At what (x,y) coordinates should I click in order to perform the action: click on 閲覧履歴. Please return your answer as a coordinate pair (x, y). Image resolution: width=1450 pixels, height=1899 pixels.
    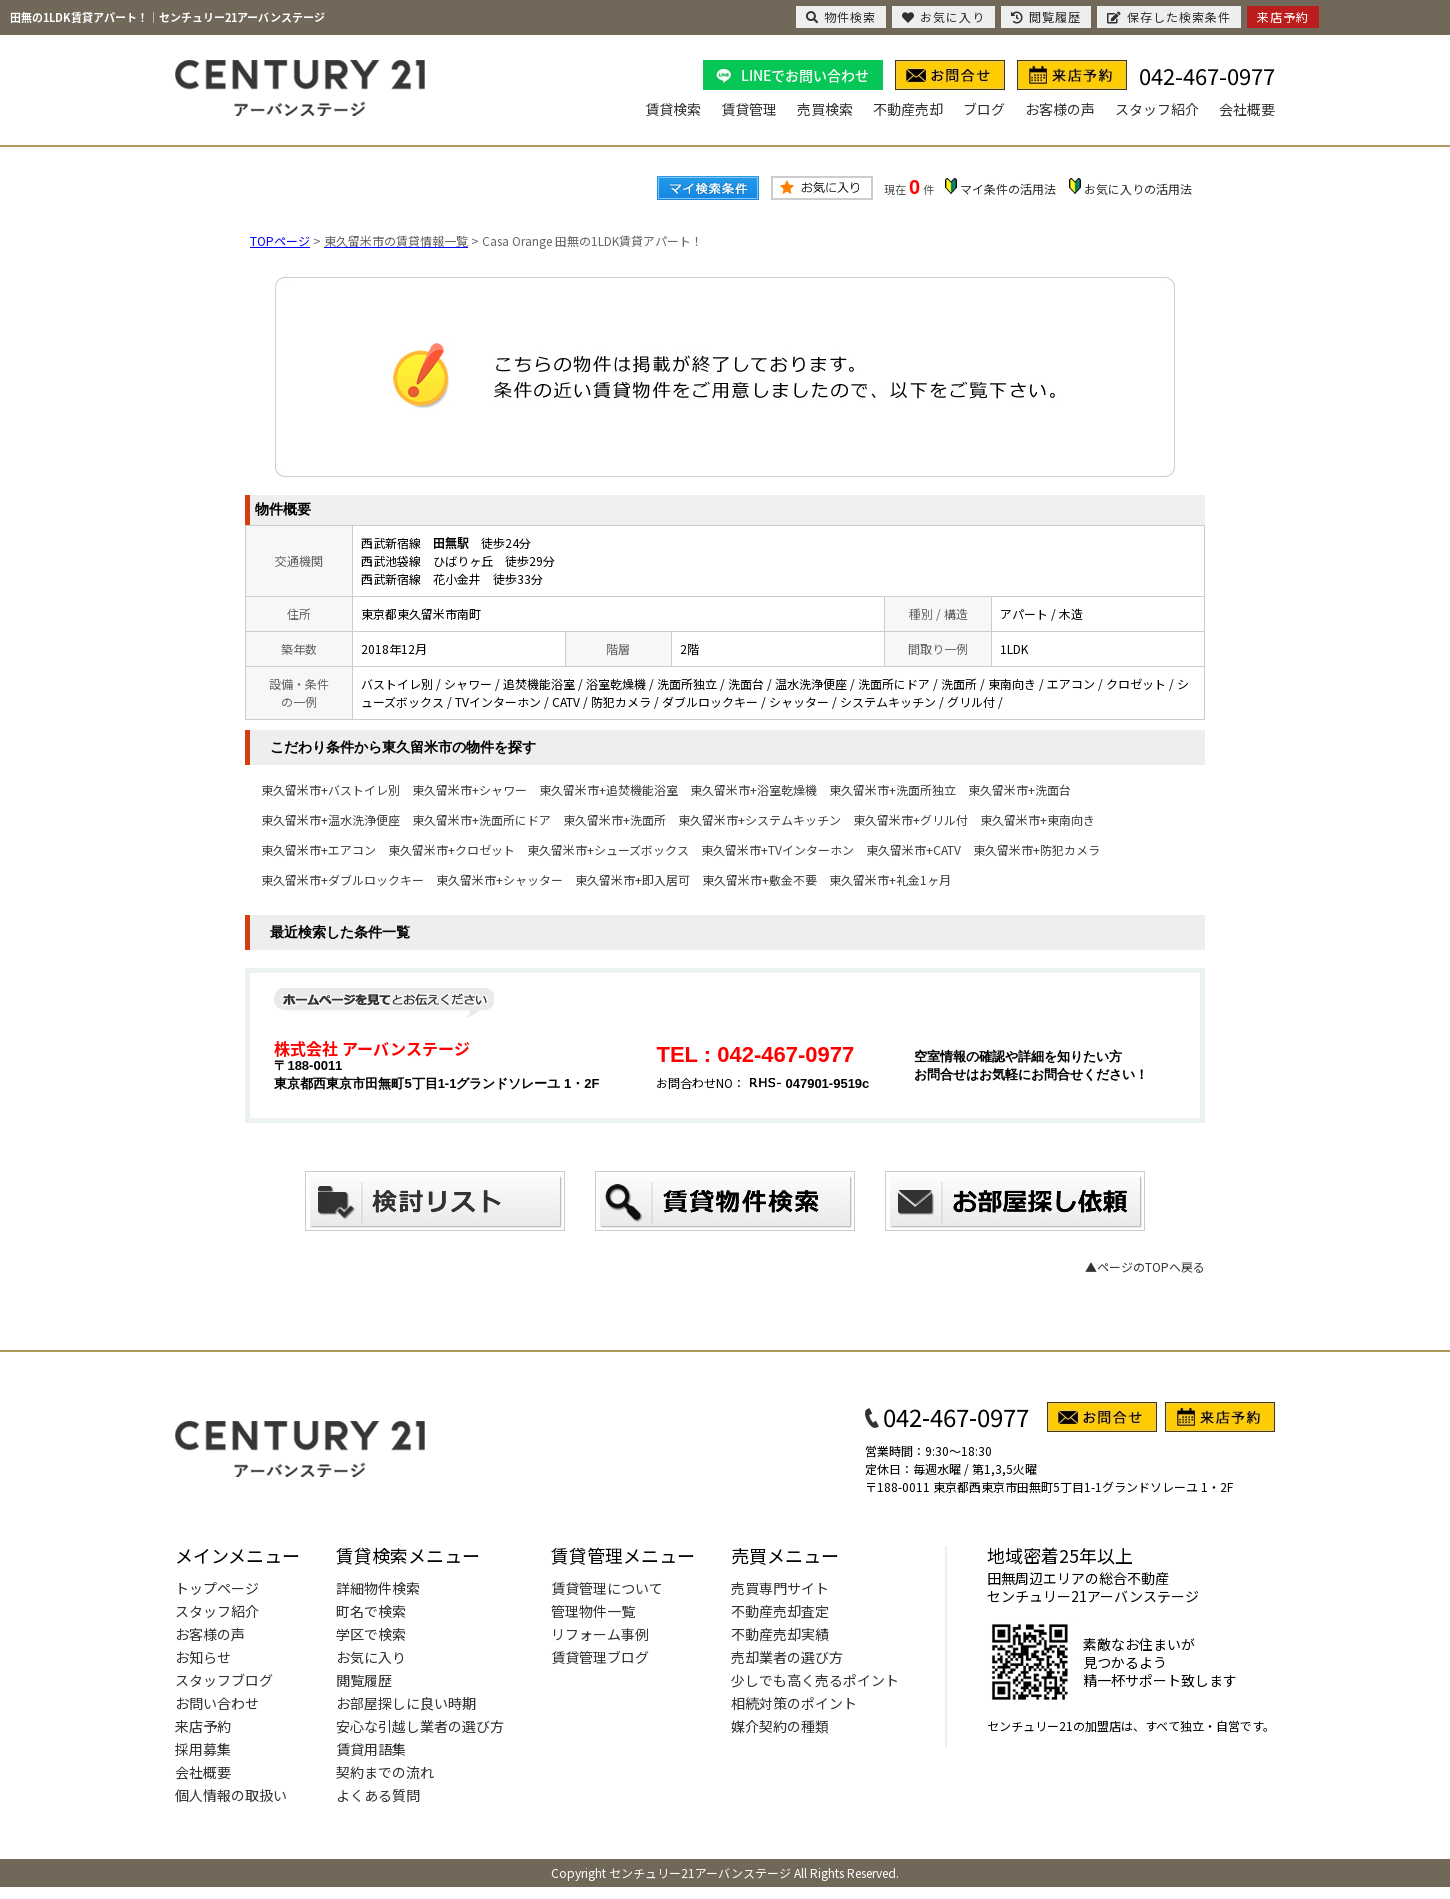
    Looking at the image, I should click on (364, 1680).